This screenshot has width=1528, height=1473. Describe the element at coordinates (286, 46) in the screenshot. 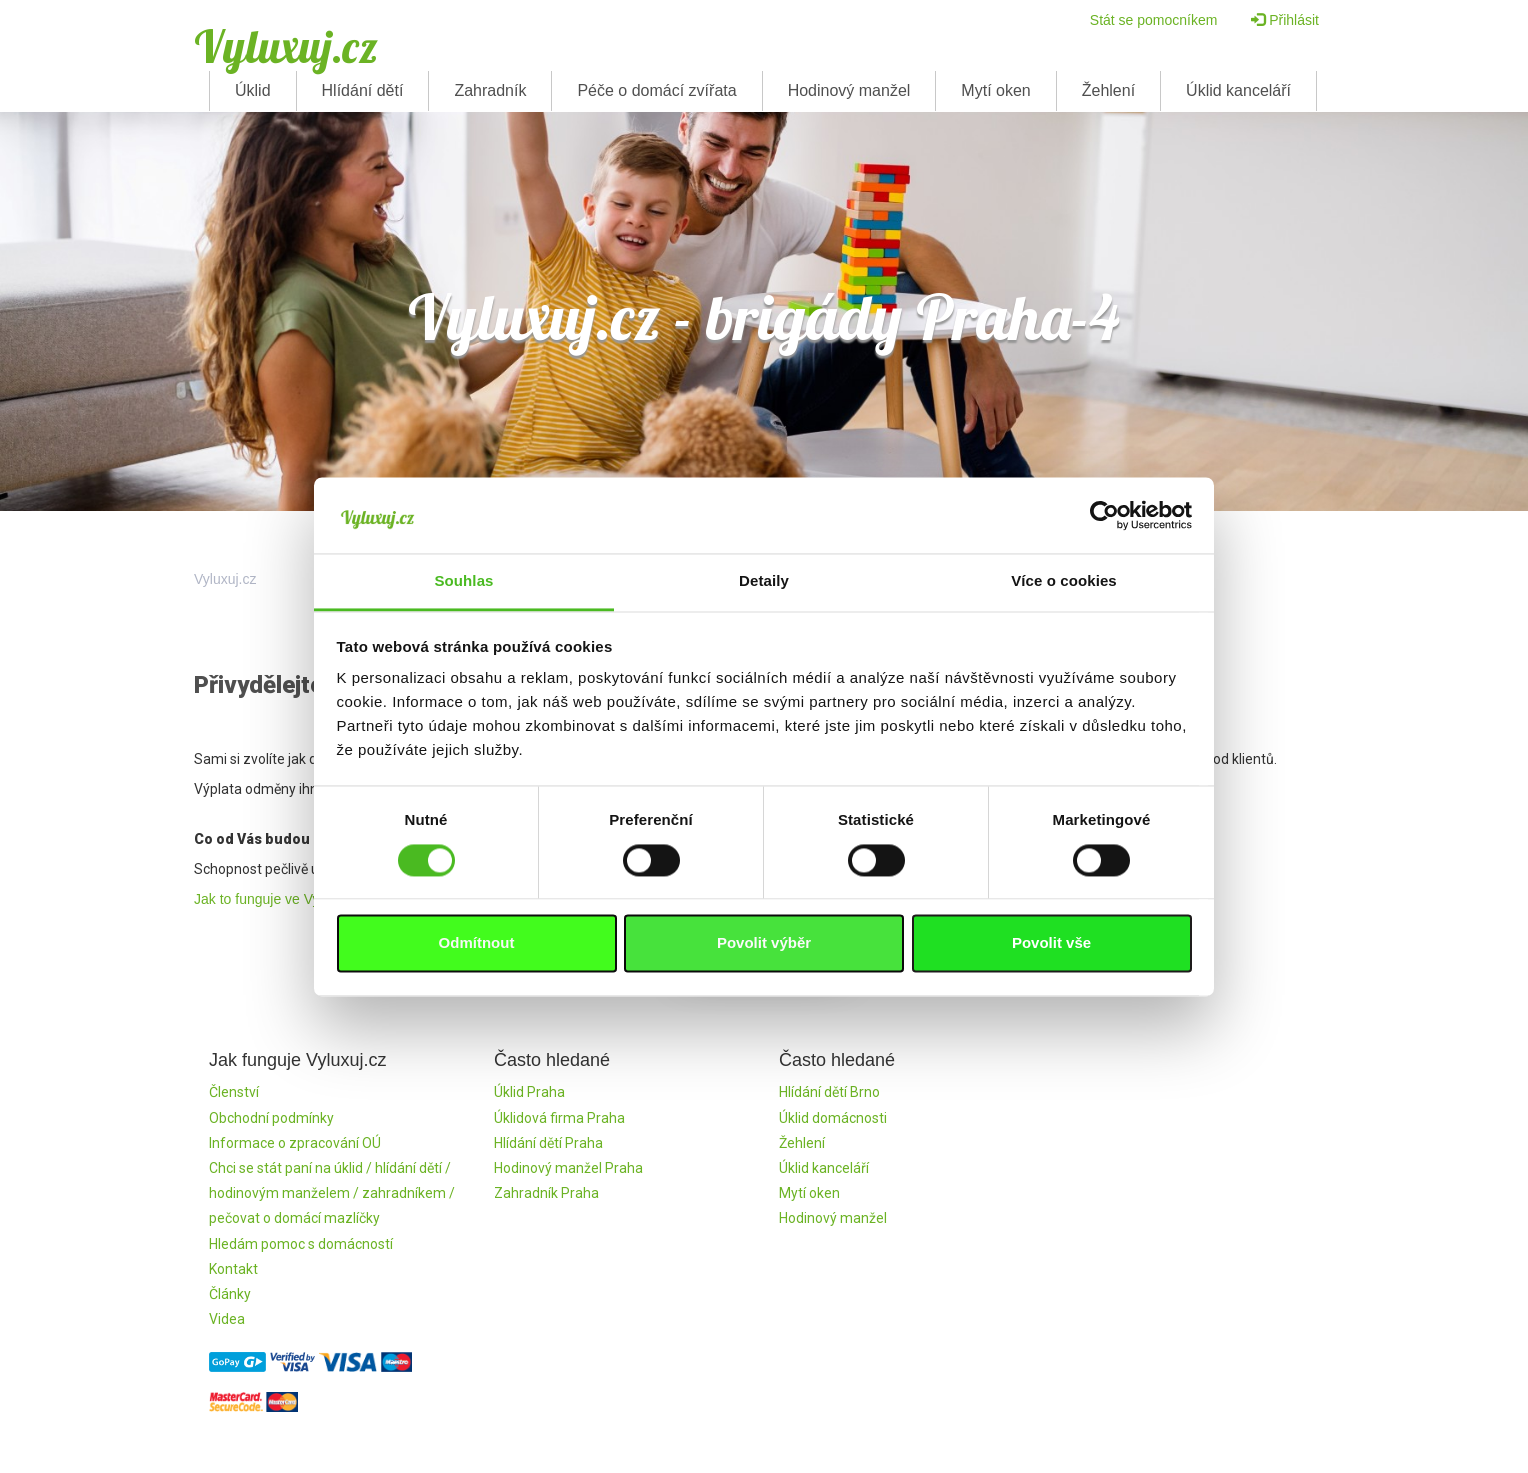

I see `Vyluxuj.cz` at that location.